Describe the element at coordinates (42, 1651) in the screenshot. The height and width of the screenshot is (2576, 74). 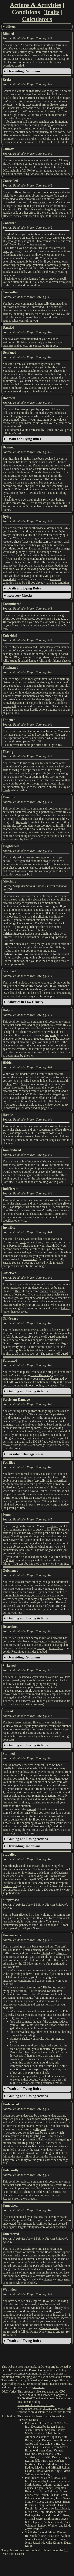
I see `grabbed` at that location.